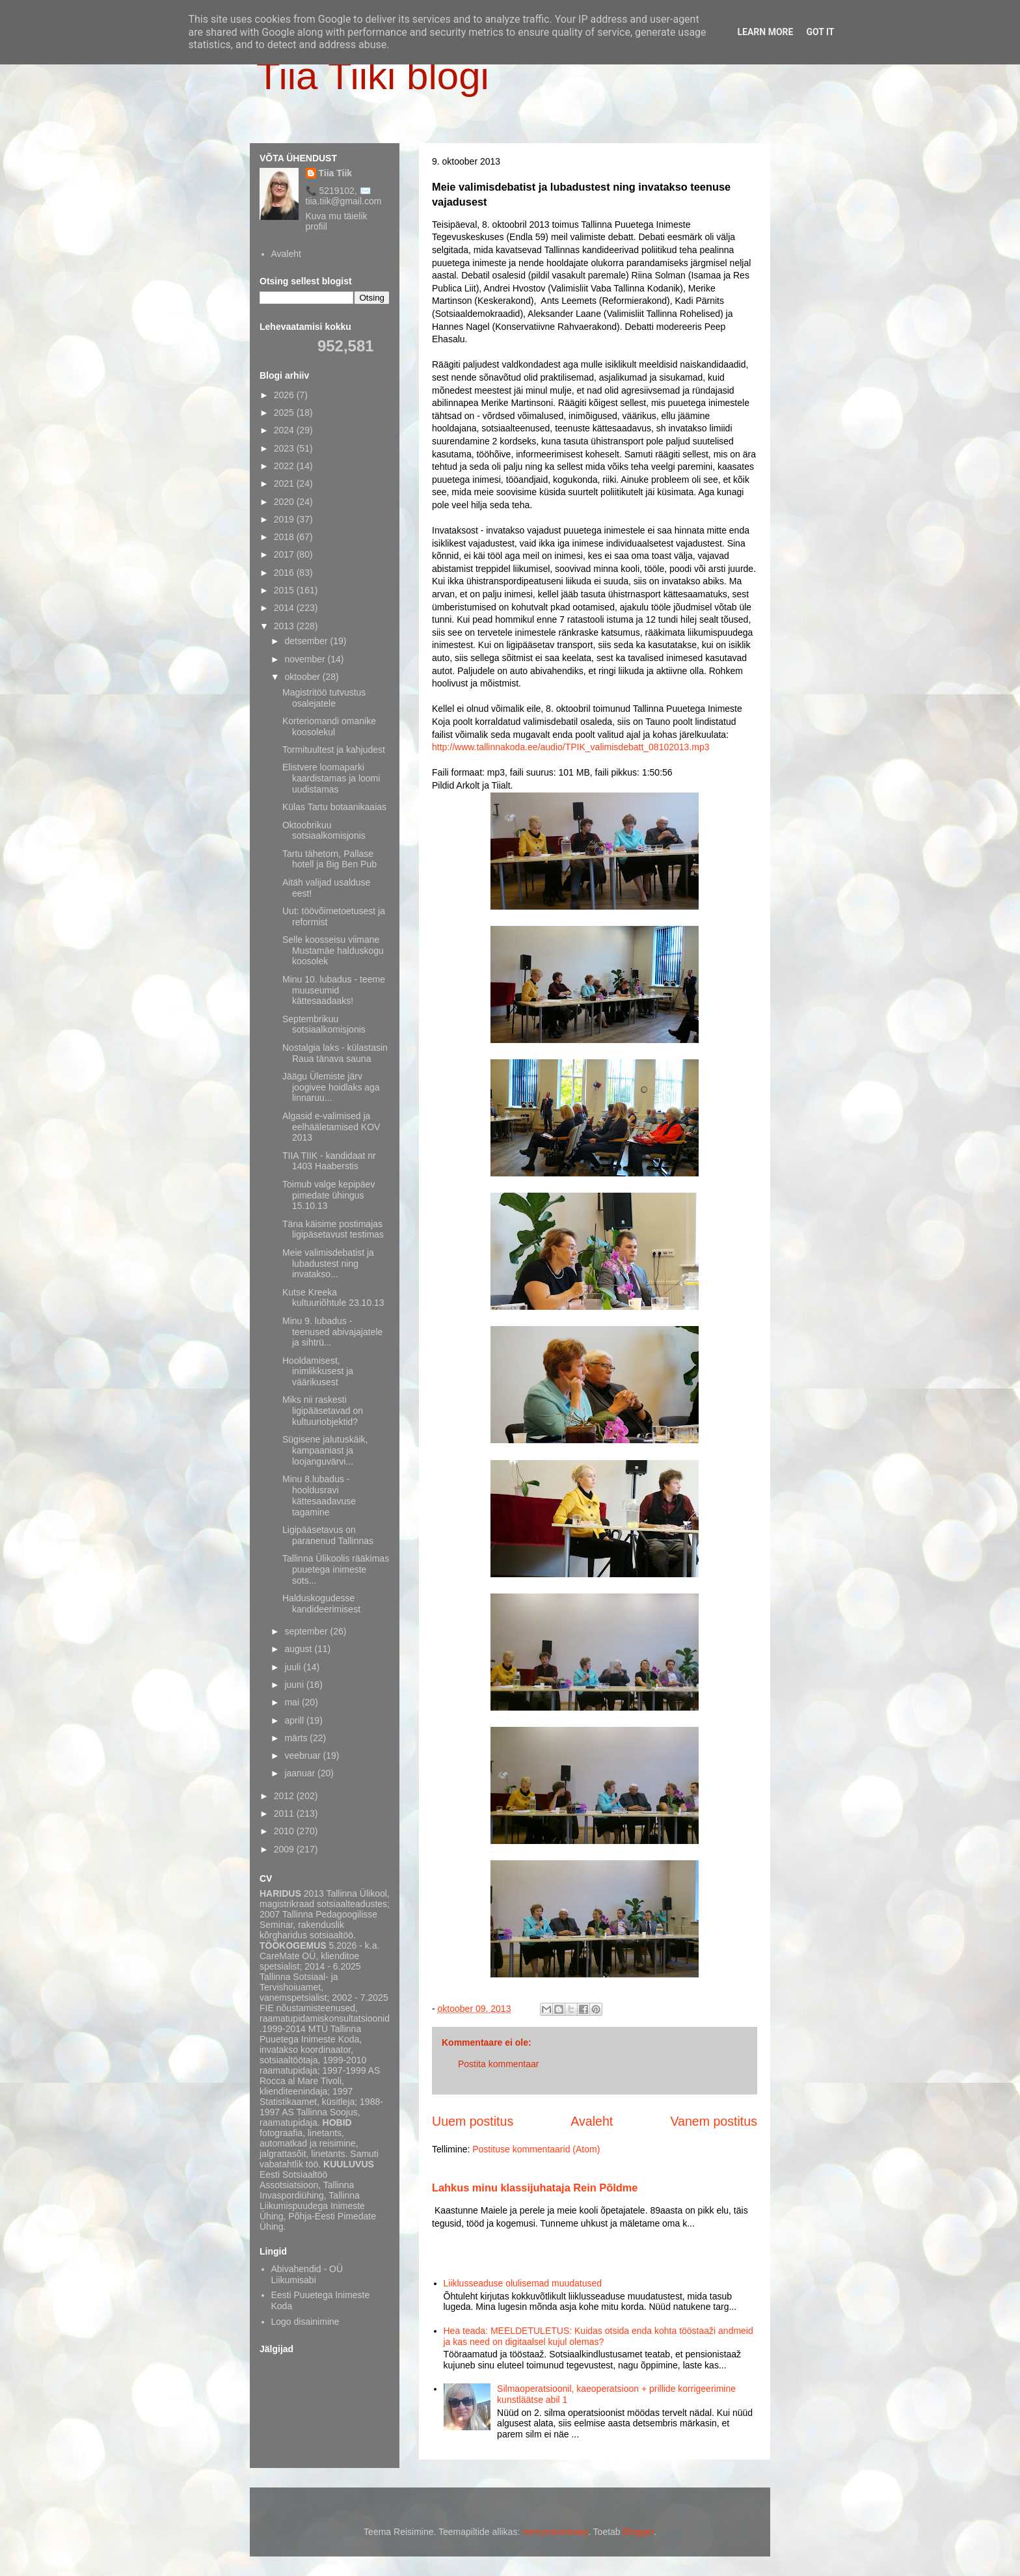  What do you see at coordinates (325, 1450) in the screenshot?
I see `Sügisene jalutuskäik, kampaaniast ja loojanguvärvi...` at bounding box center [325, 1450].